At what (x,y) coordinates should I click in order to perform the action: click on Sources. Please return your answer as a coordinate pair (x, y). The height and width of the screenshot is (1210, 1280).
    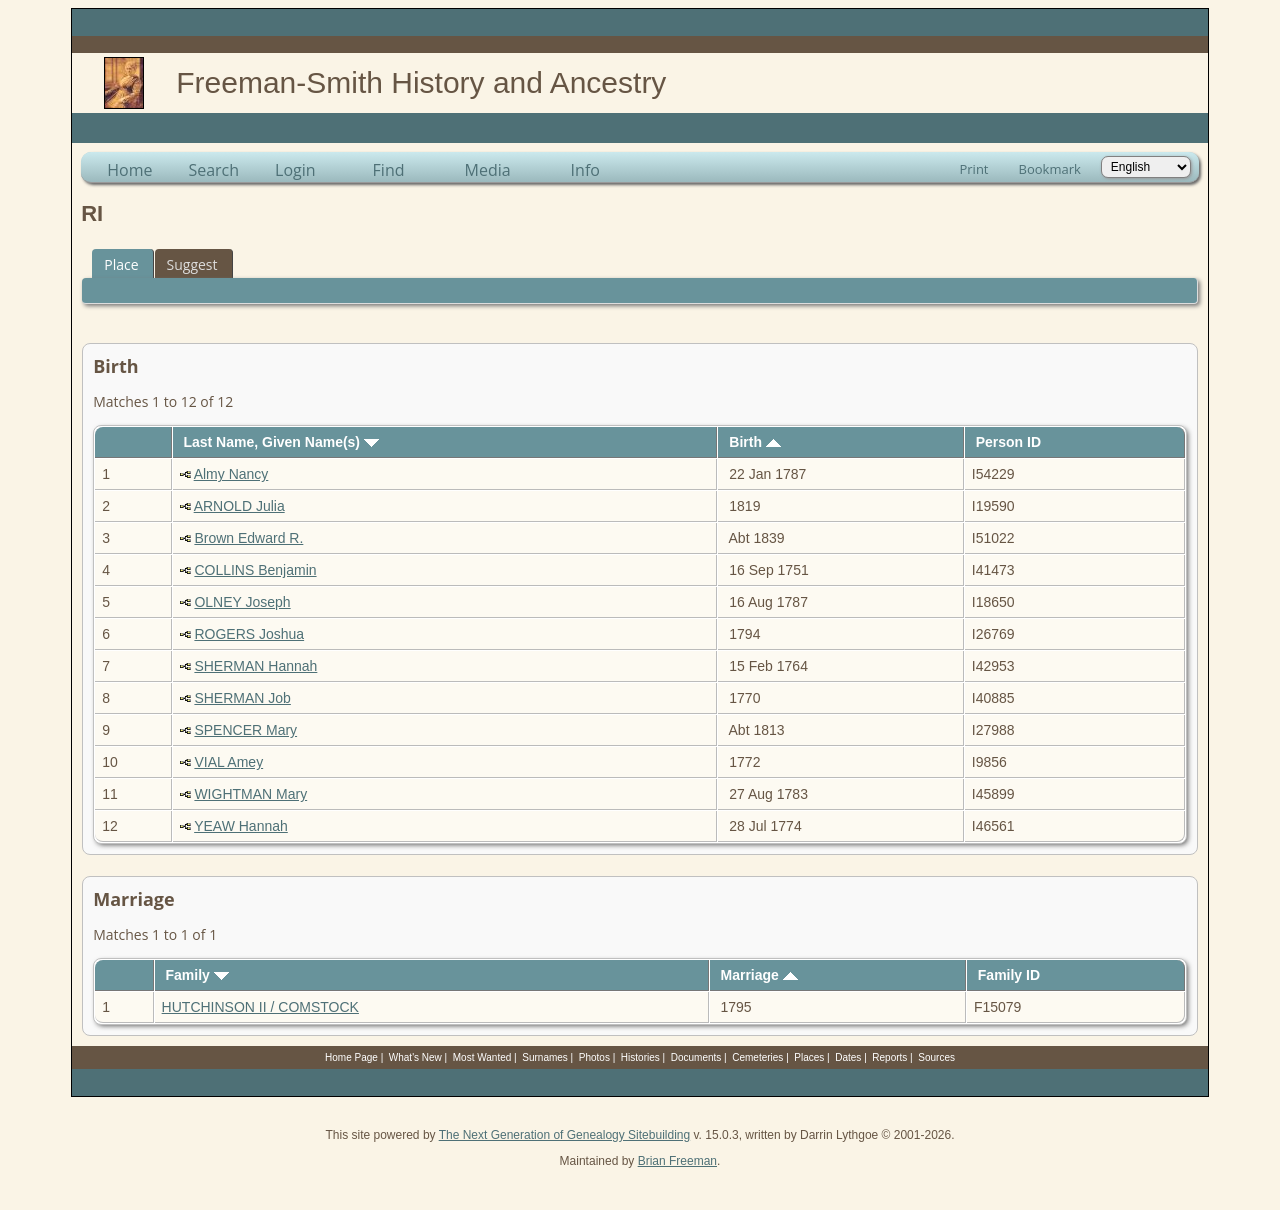
    Looking at the image, I should click on (936, 1057).